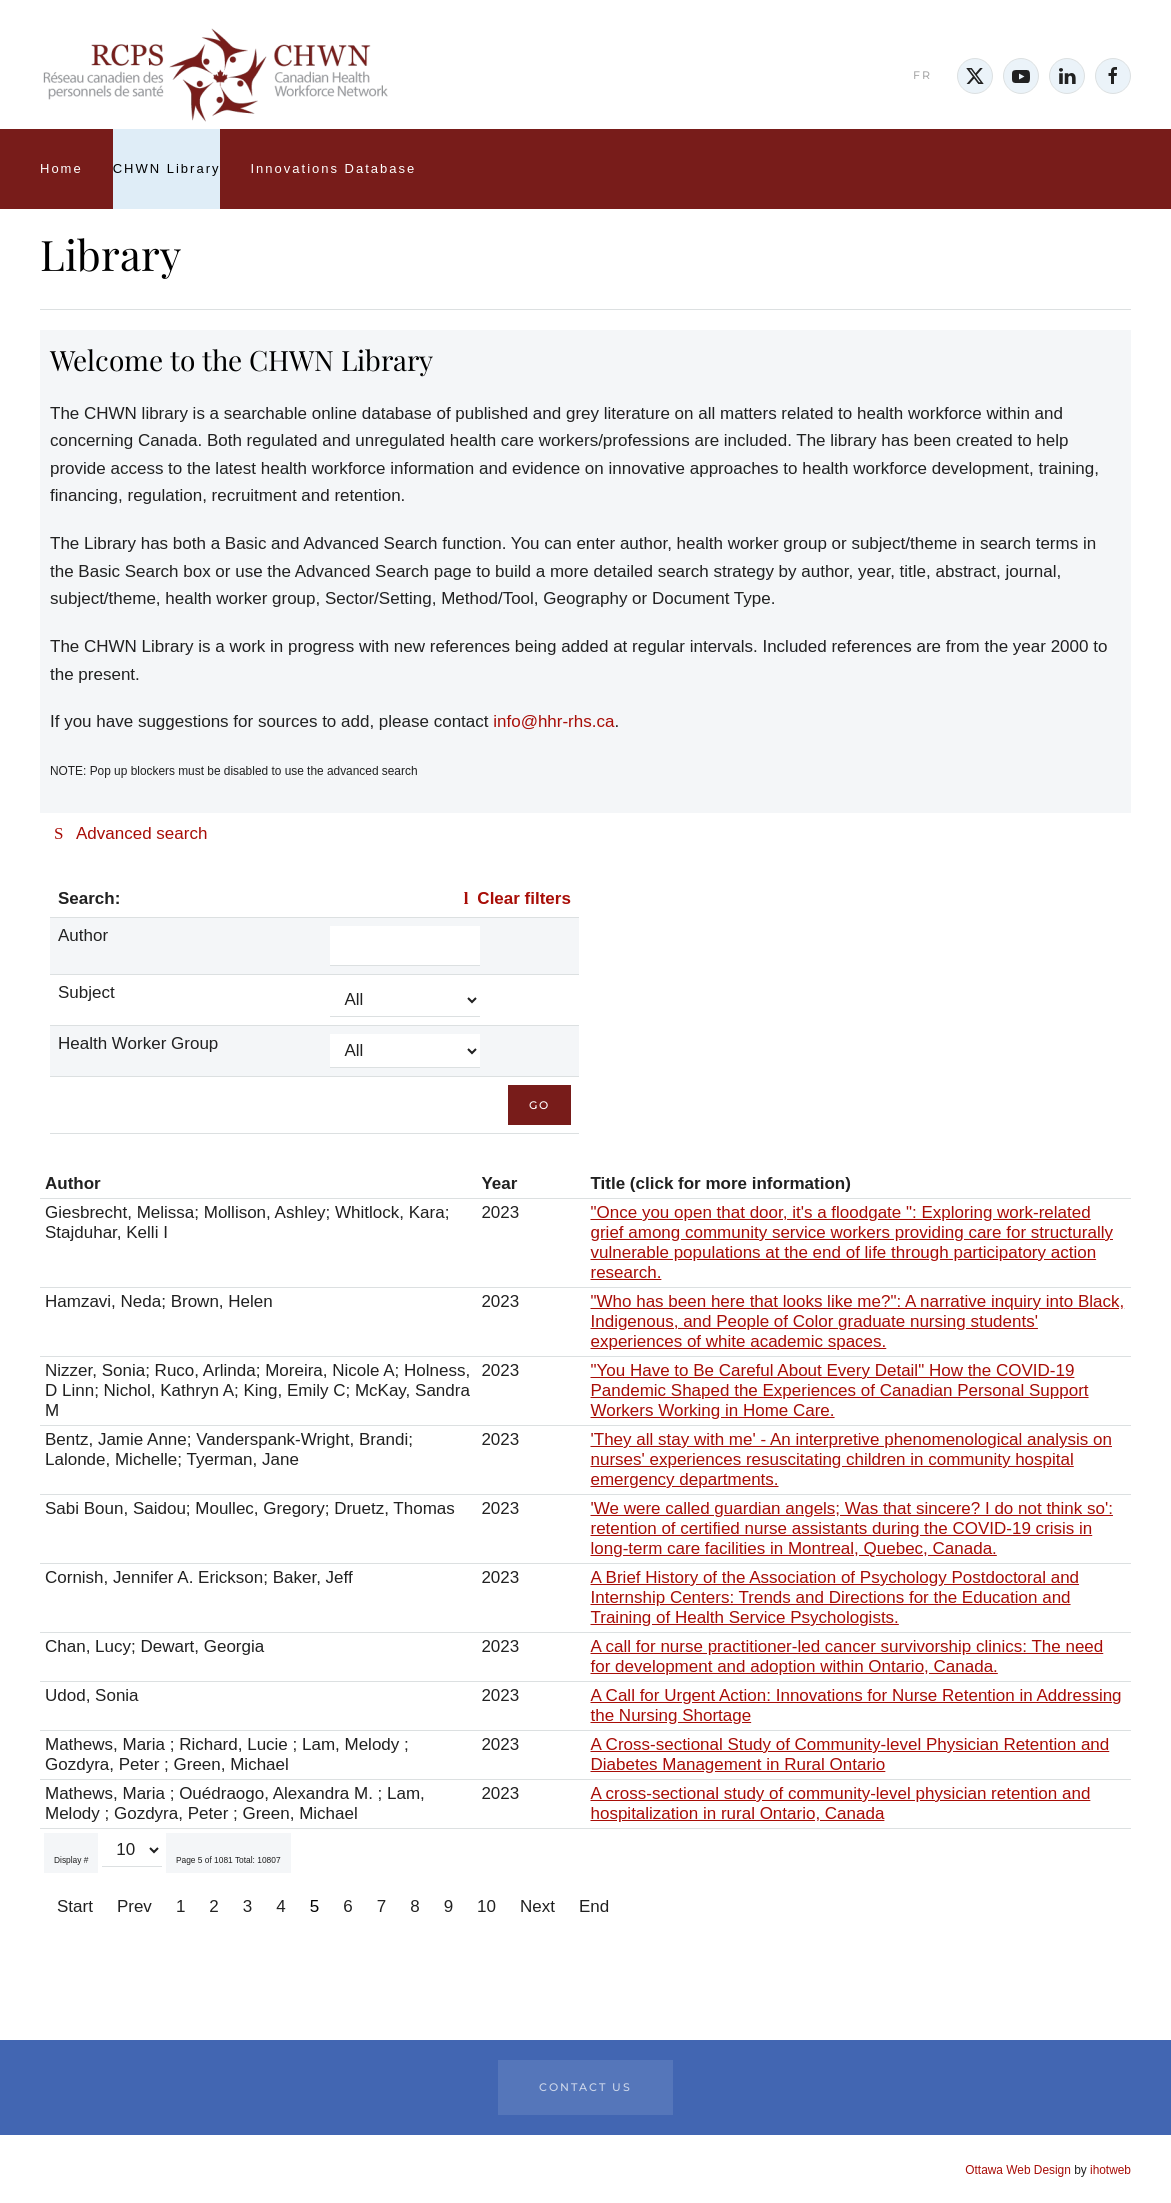  Describe the element at coordinates (553, 721) in the screenshot. I see `info@hhr-rhs.ca` at that location.